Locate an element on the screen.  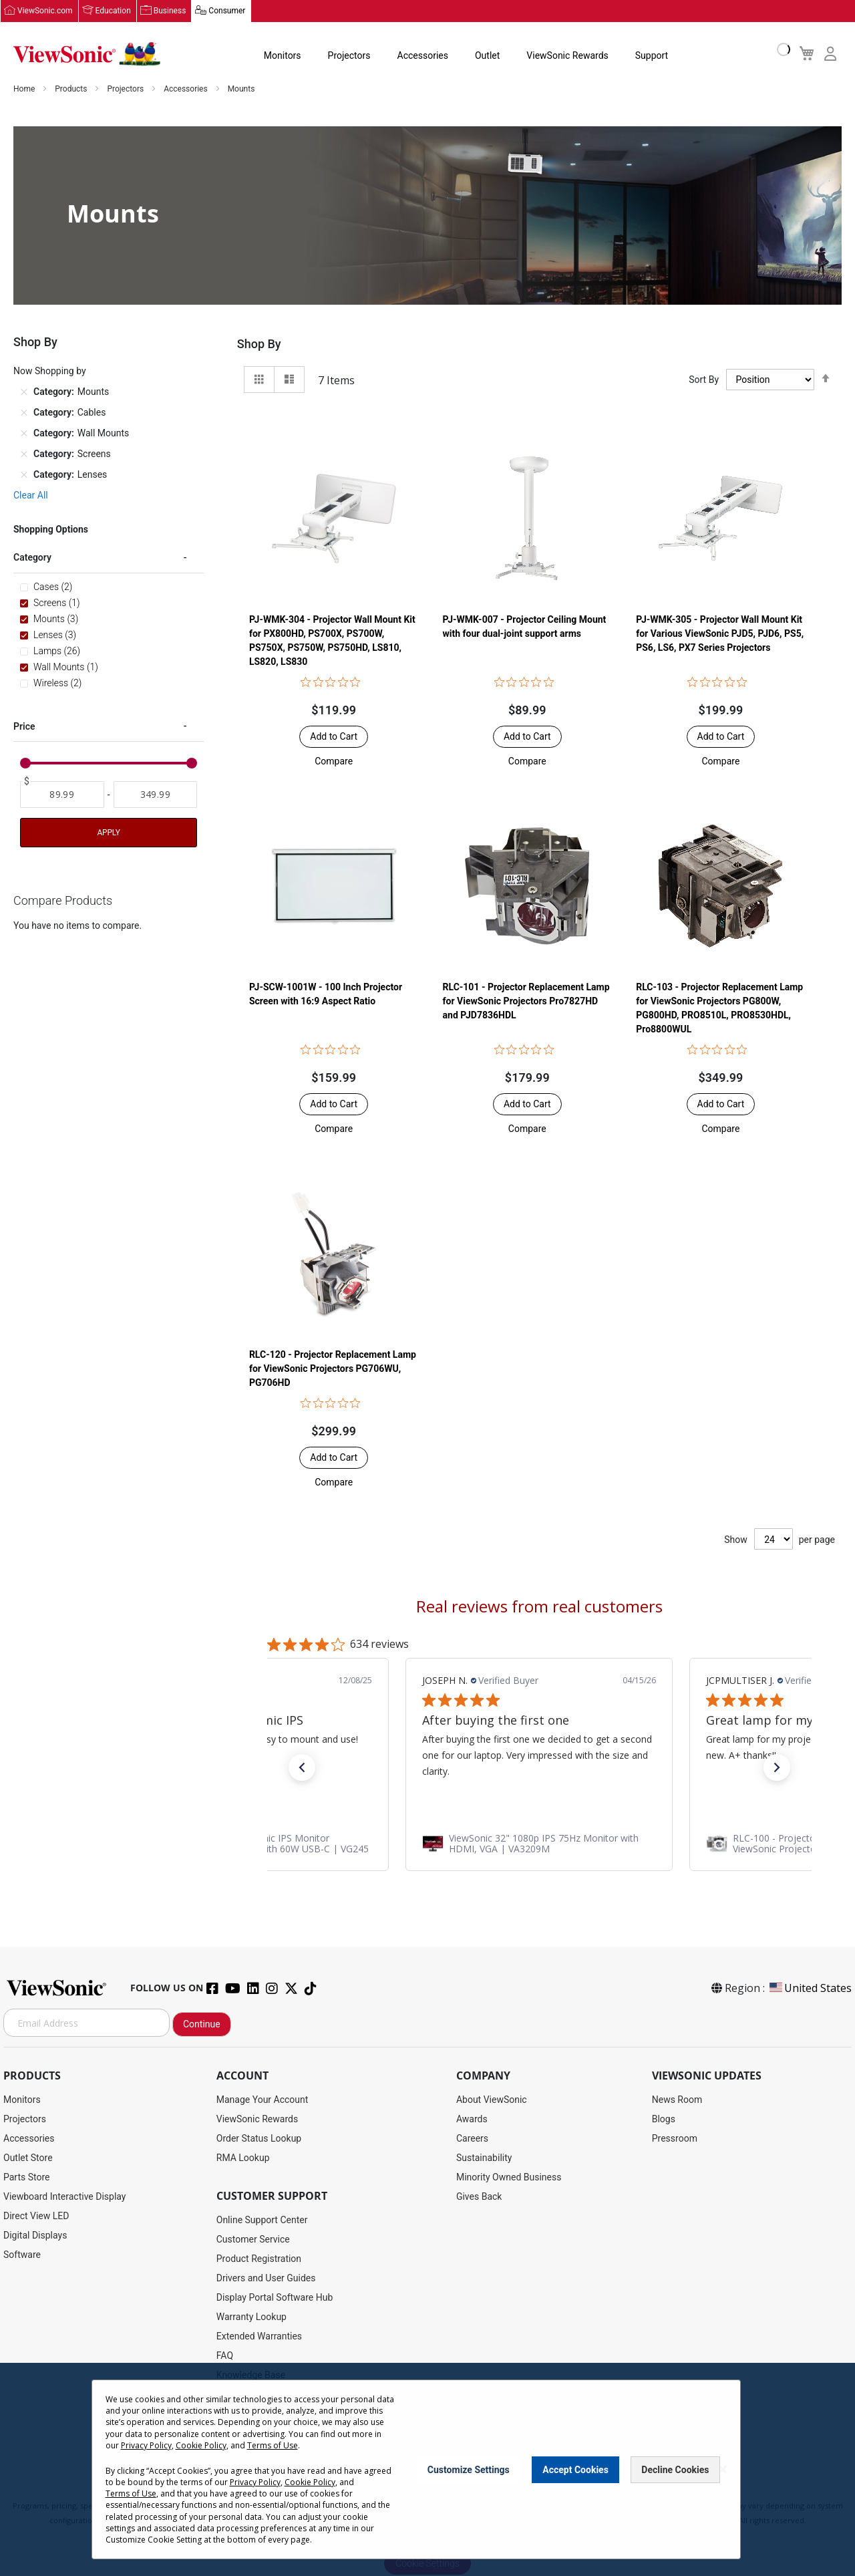
[Remove Category Cables] is located at coordinates (24, 413).